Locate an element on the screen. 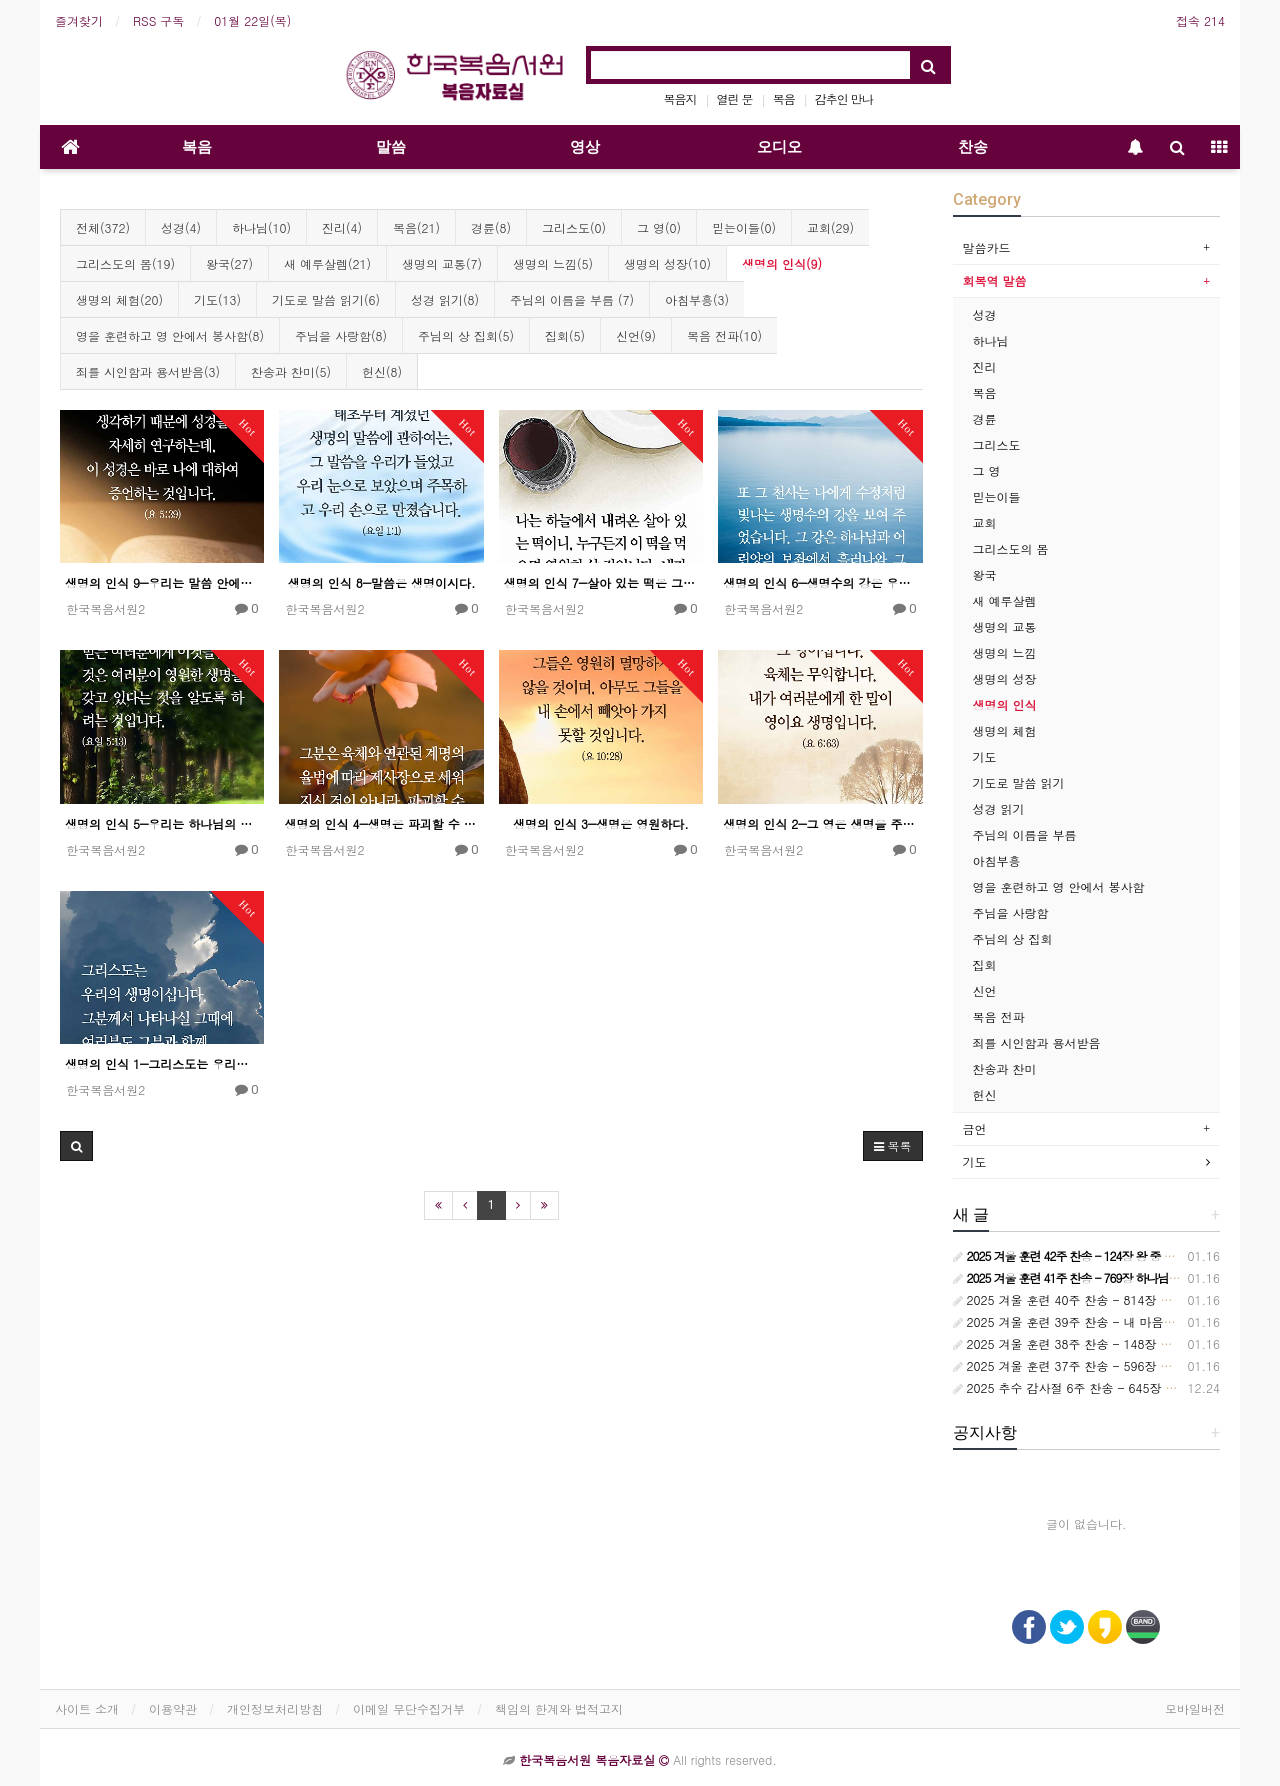 The height and width of the screenshot is (1786, 1280). 생명의 성장(10) is located at coordinates (667, 263).